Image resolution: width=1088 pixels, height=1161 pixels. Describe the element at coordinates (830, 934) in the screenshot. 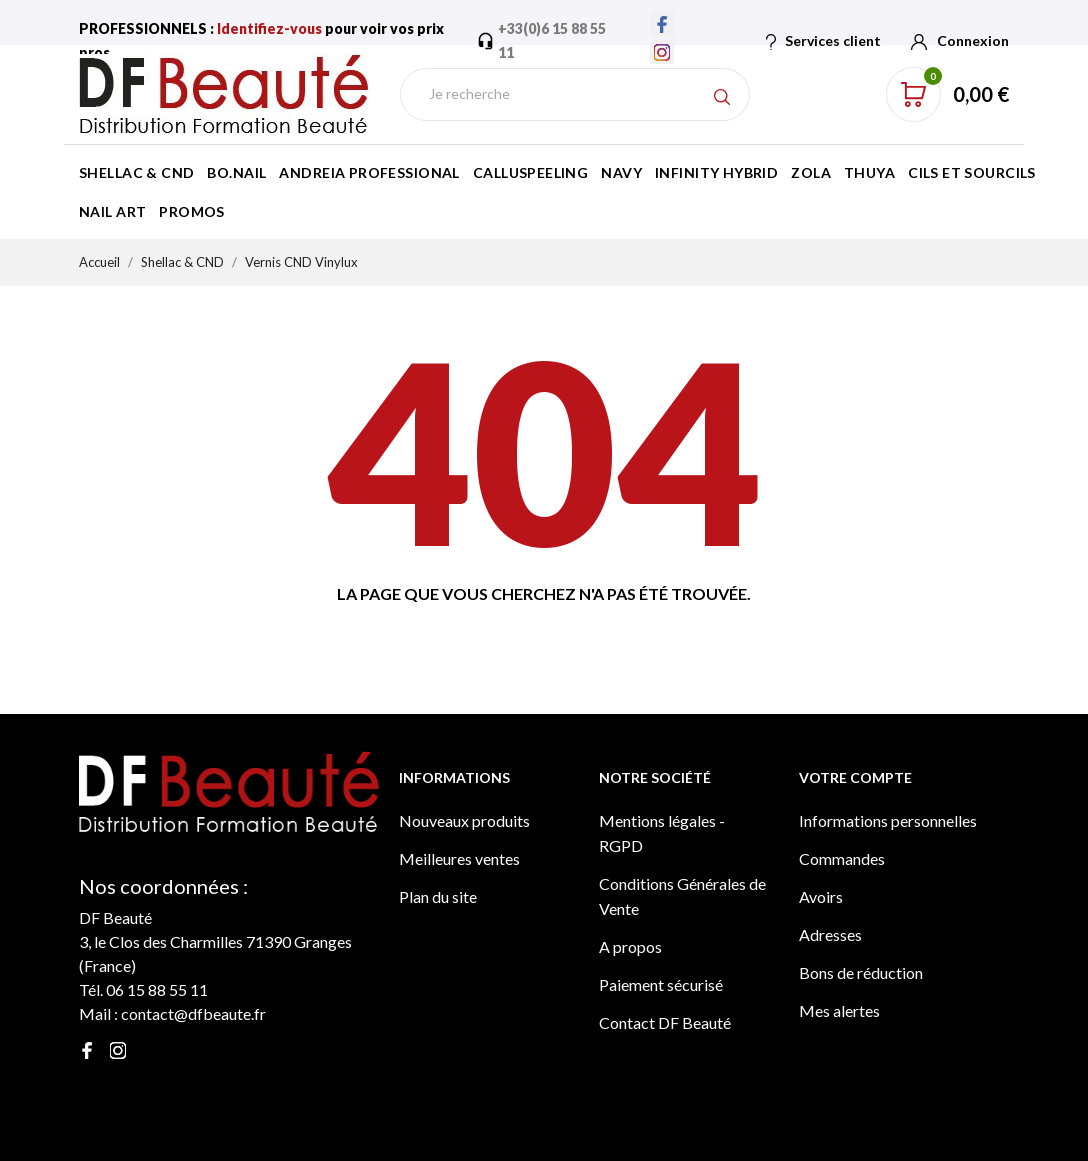

I see `Adresses` at that location.